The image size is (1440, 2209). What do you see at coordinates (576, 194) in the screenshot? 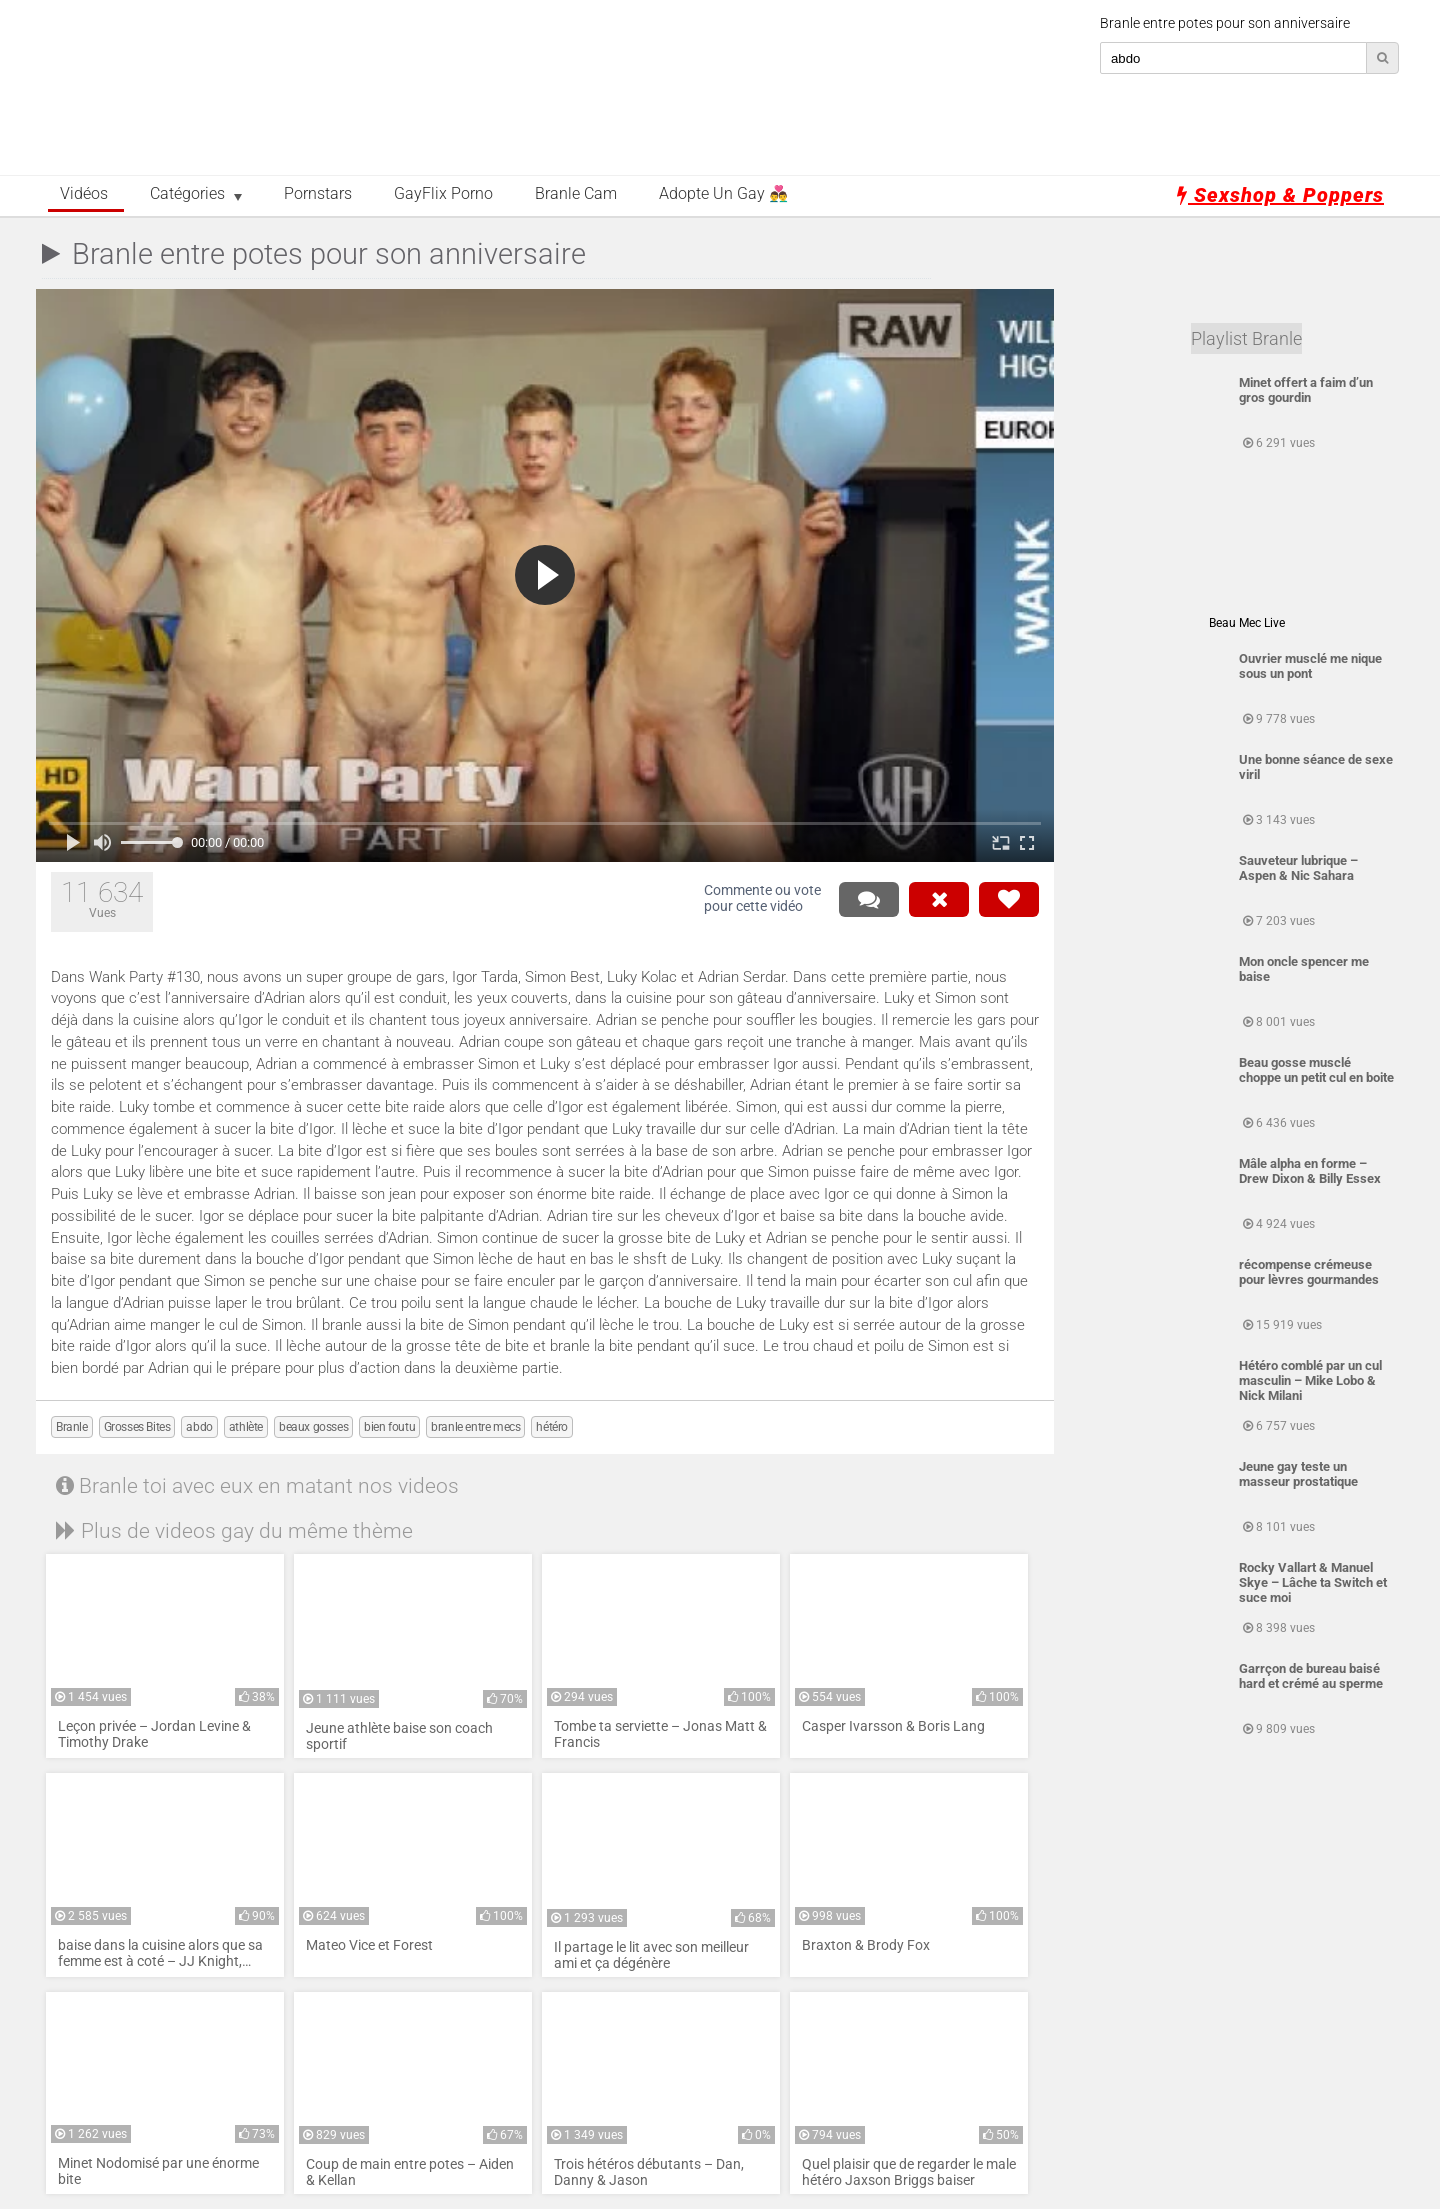
I see `Branle Cam` at bounding box center [576, 194].